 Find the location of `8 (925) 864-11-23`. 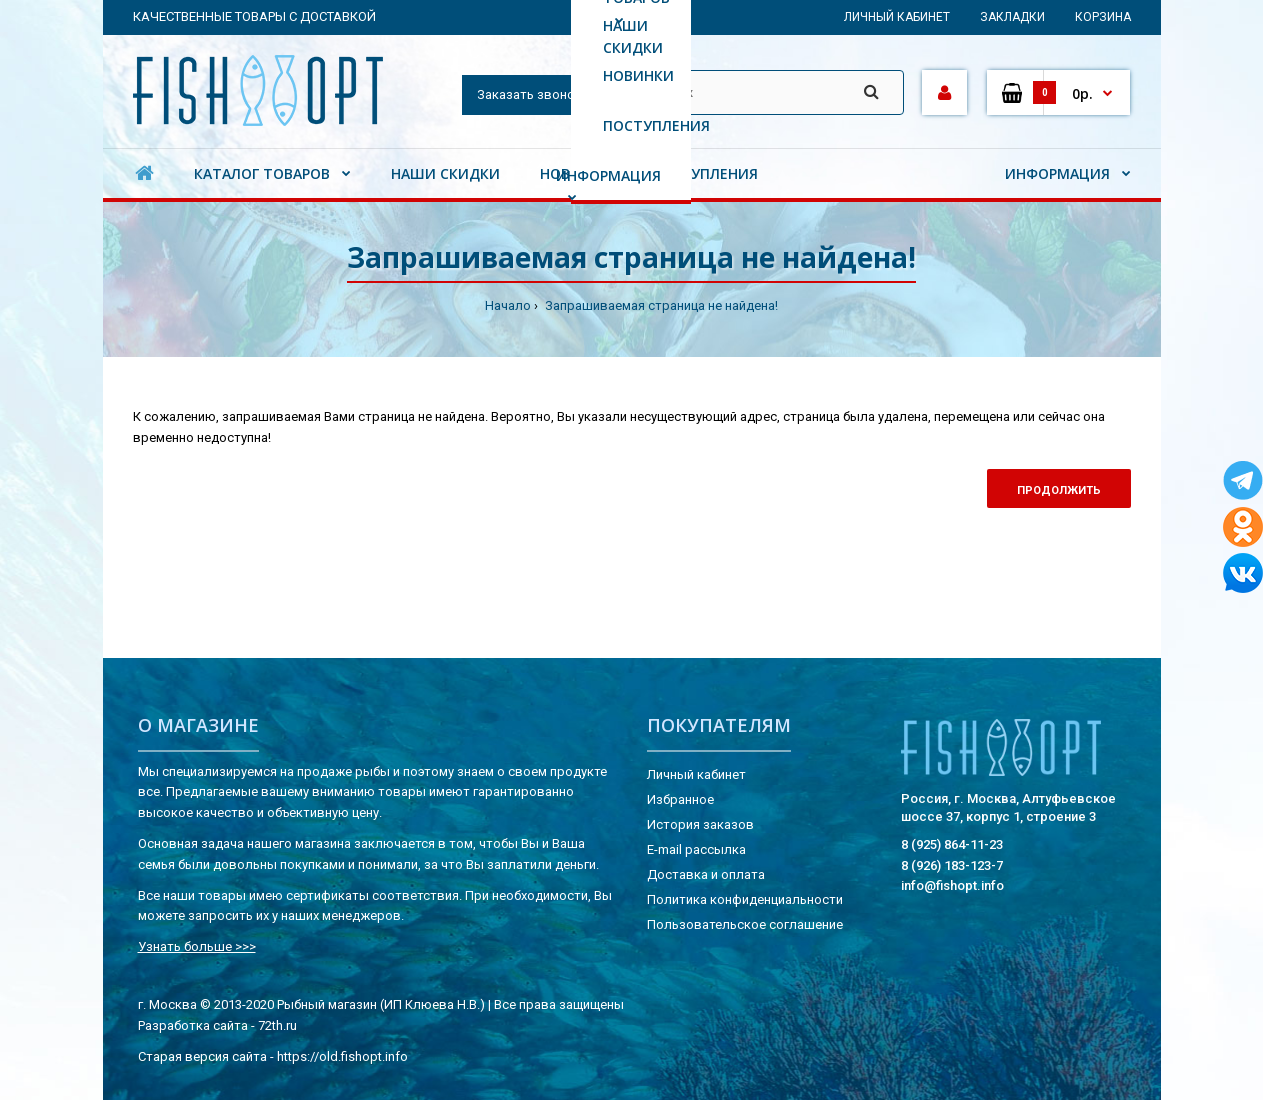

8 (925) 864-11-23 is located at coordinates (952, 844).